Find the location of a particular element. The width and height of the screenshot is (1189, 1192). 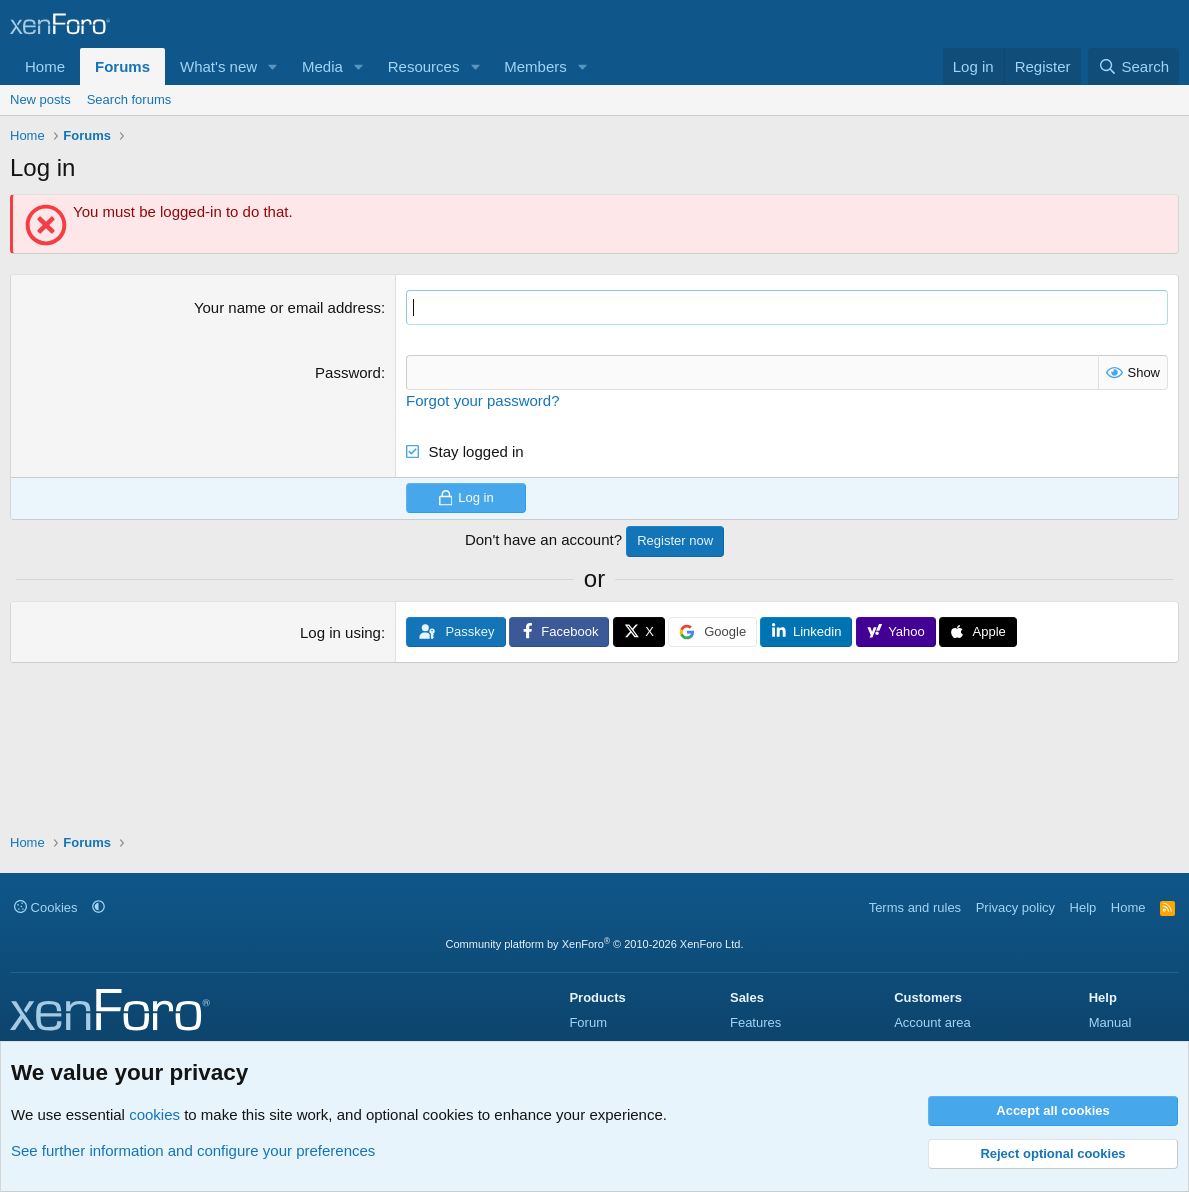

[button] is located at coordinates (273, 66).